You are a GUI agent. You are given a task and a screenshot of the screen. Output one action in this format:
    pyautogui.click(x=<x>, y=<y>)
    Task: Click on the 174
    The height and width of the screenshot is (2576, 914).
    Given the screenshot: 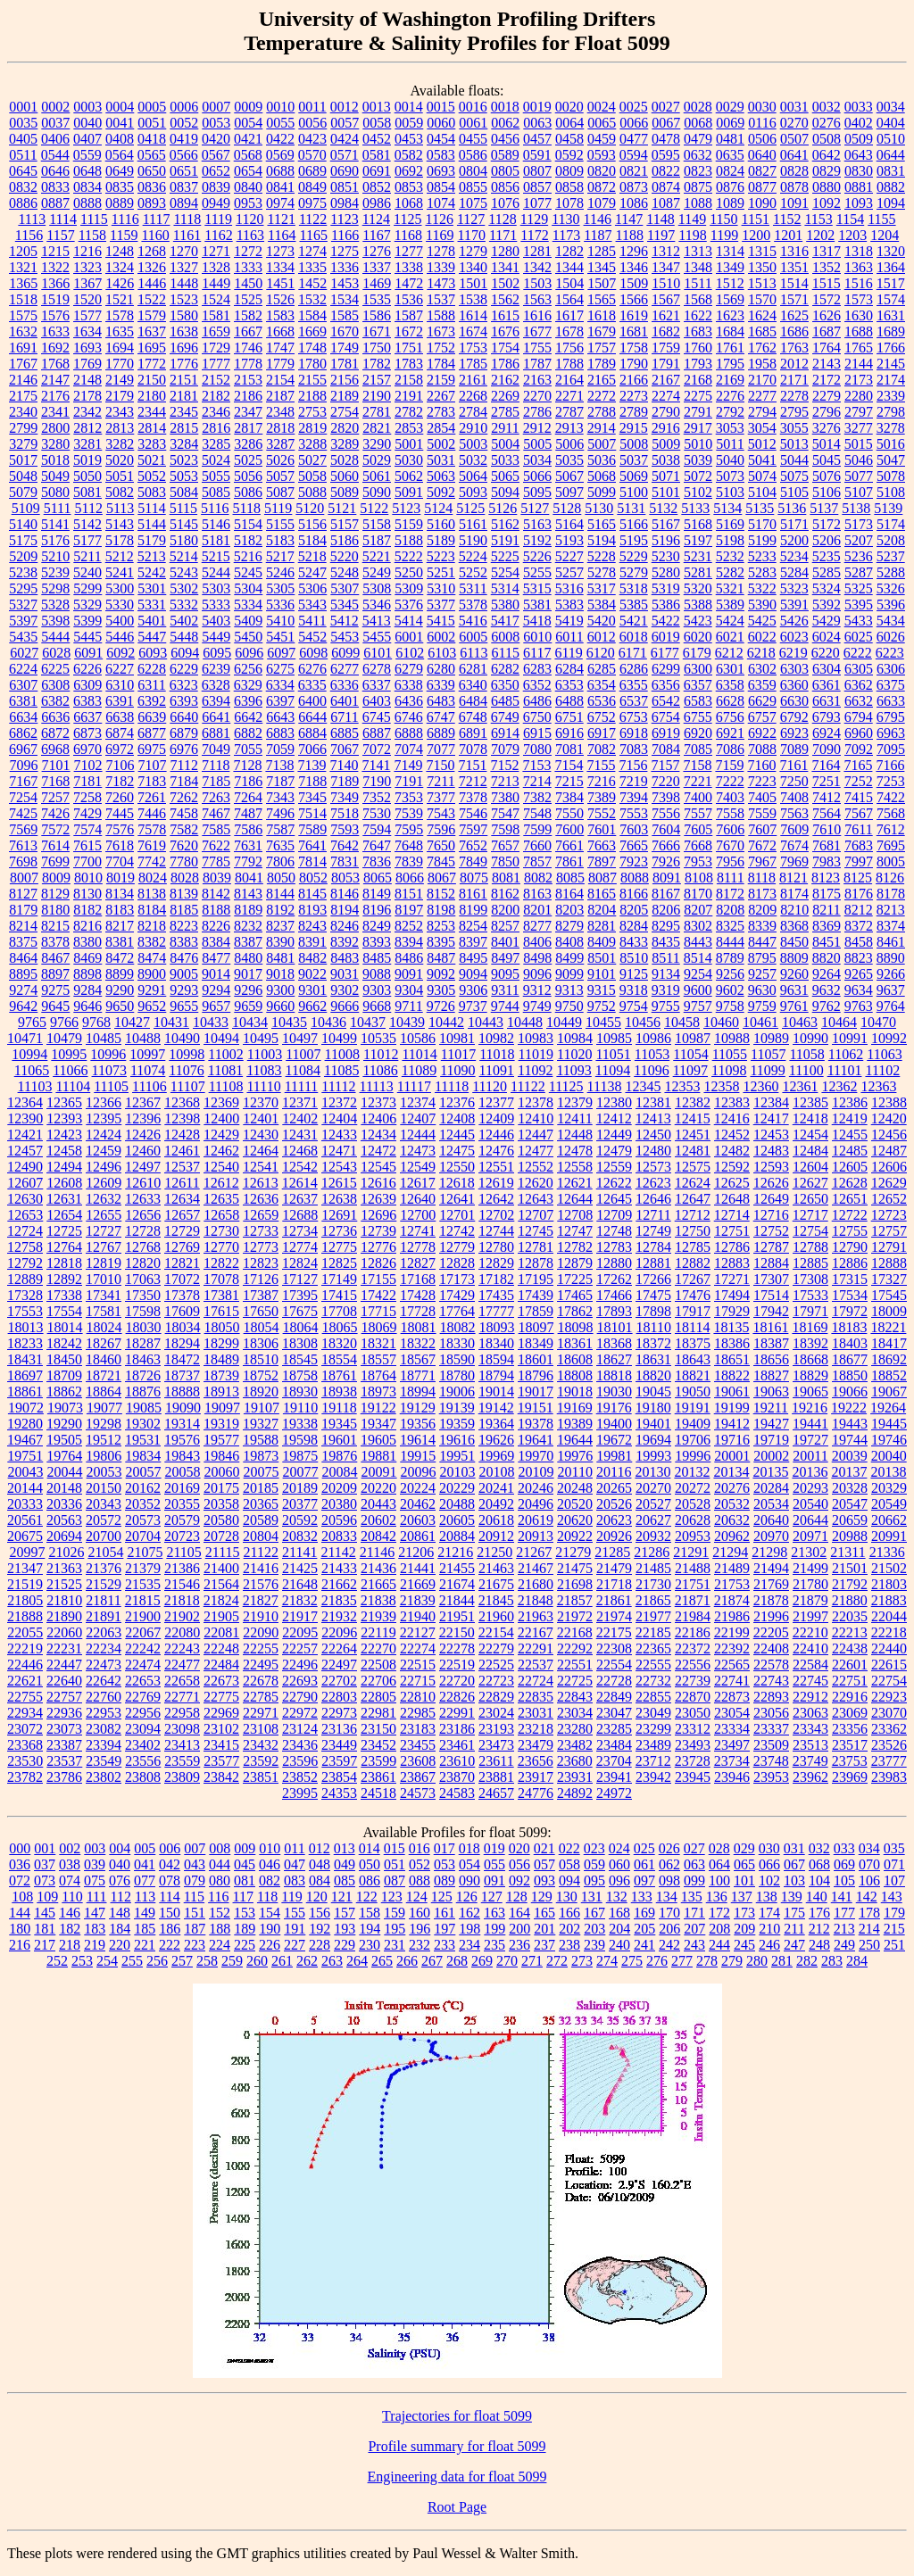 What is the action you would take?
    pyautogui.click(x=769, y=1912)
    